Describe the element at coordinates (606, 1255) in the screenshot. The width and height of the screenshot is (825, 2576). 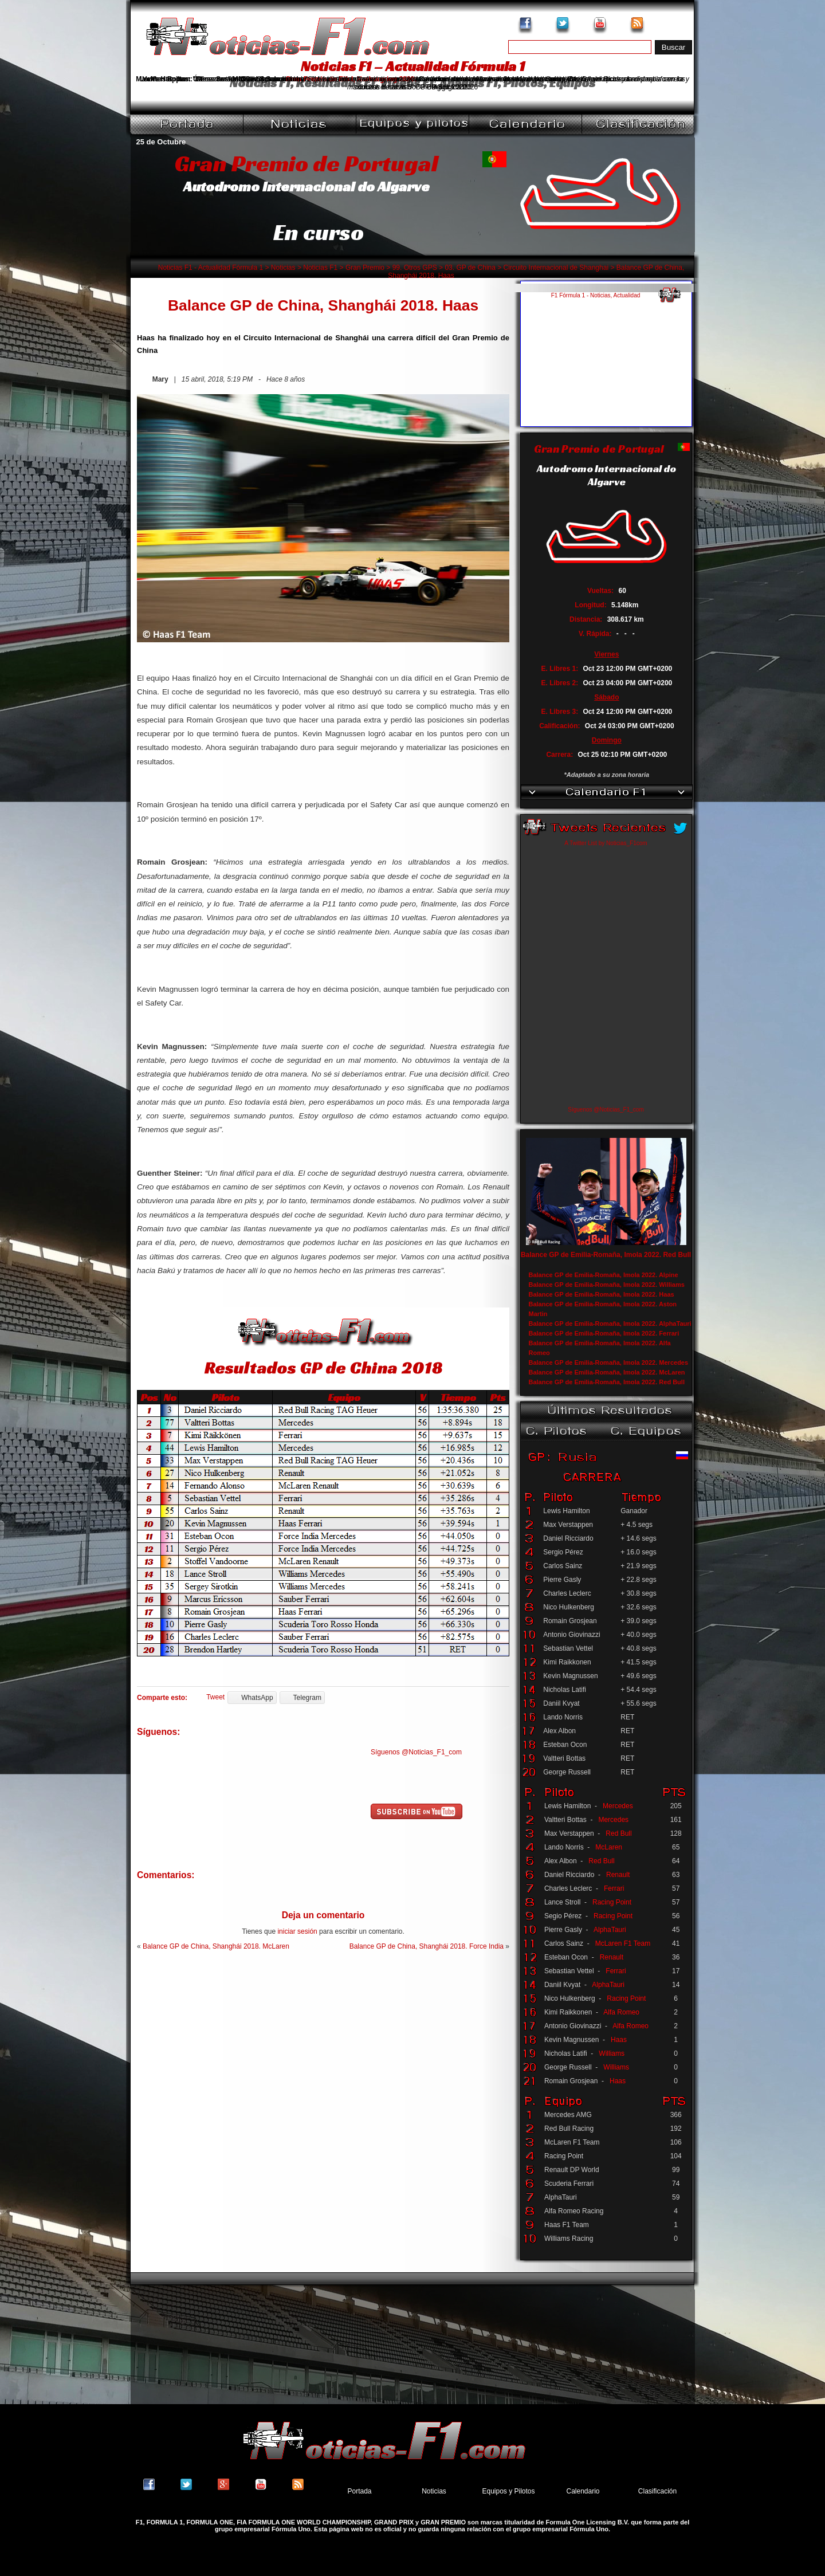
I see `Balance GP de Emilia-Romaña, Imola 2022. Red Bull` at that location.